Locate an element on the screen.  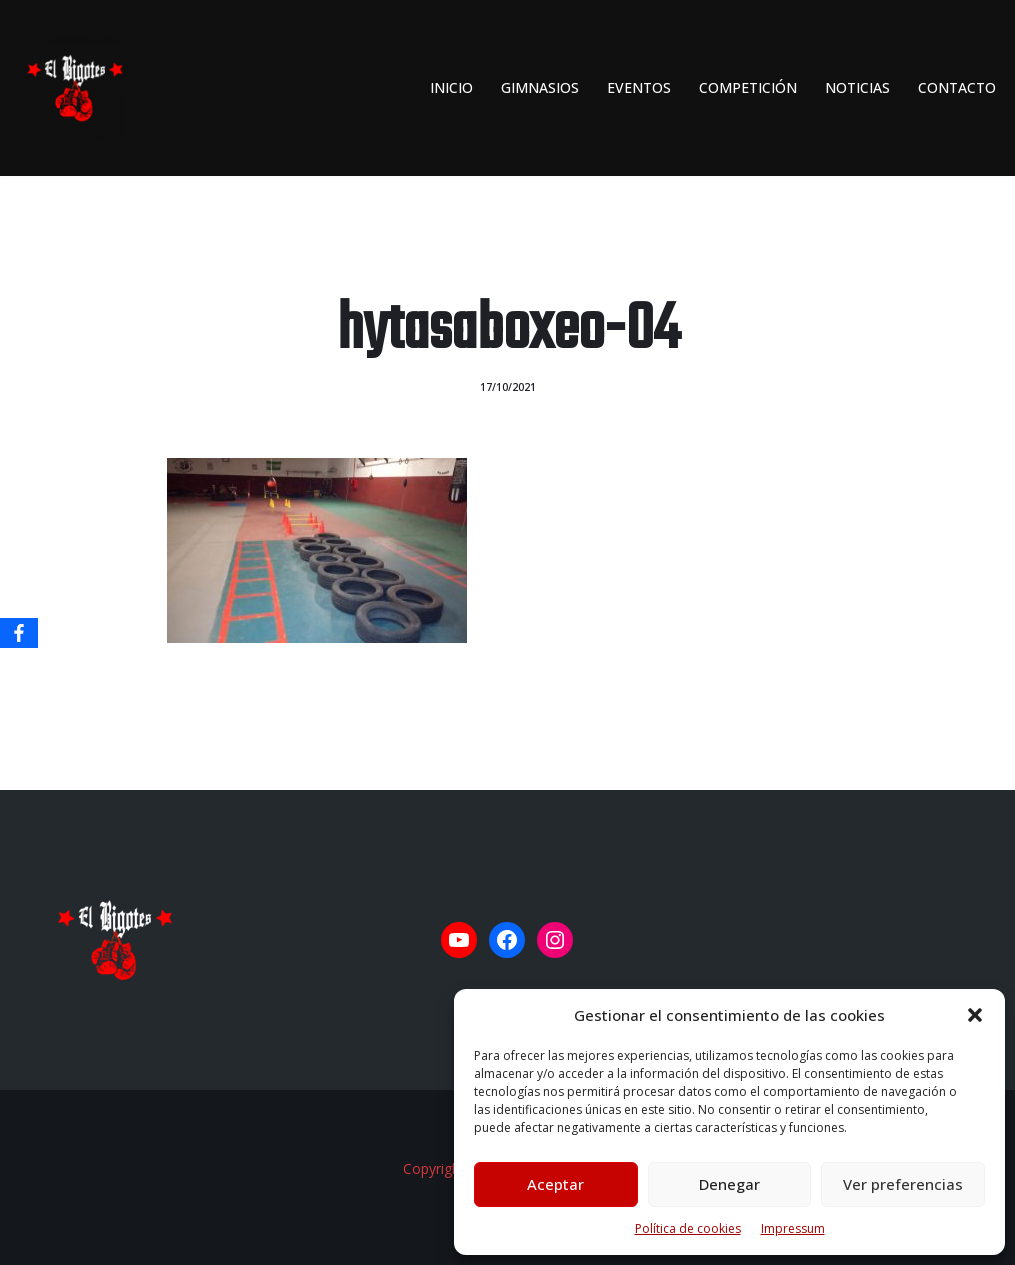
Ver preferencias is located at coordinates (903, 1184).